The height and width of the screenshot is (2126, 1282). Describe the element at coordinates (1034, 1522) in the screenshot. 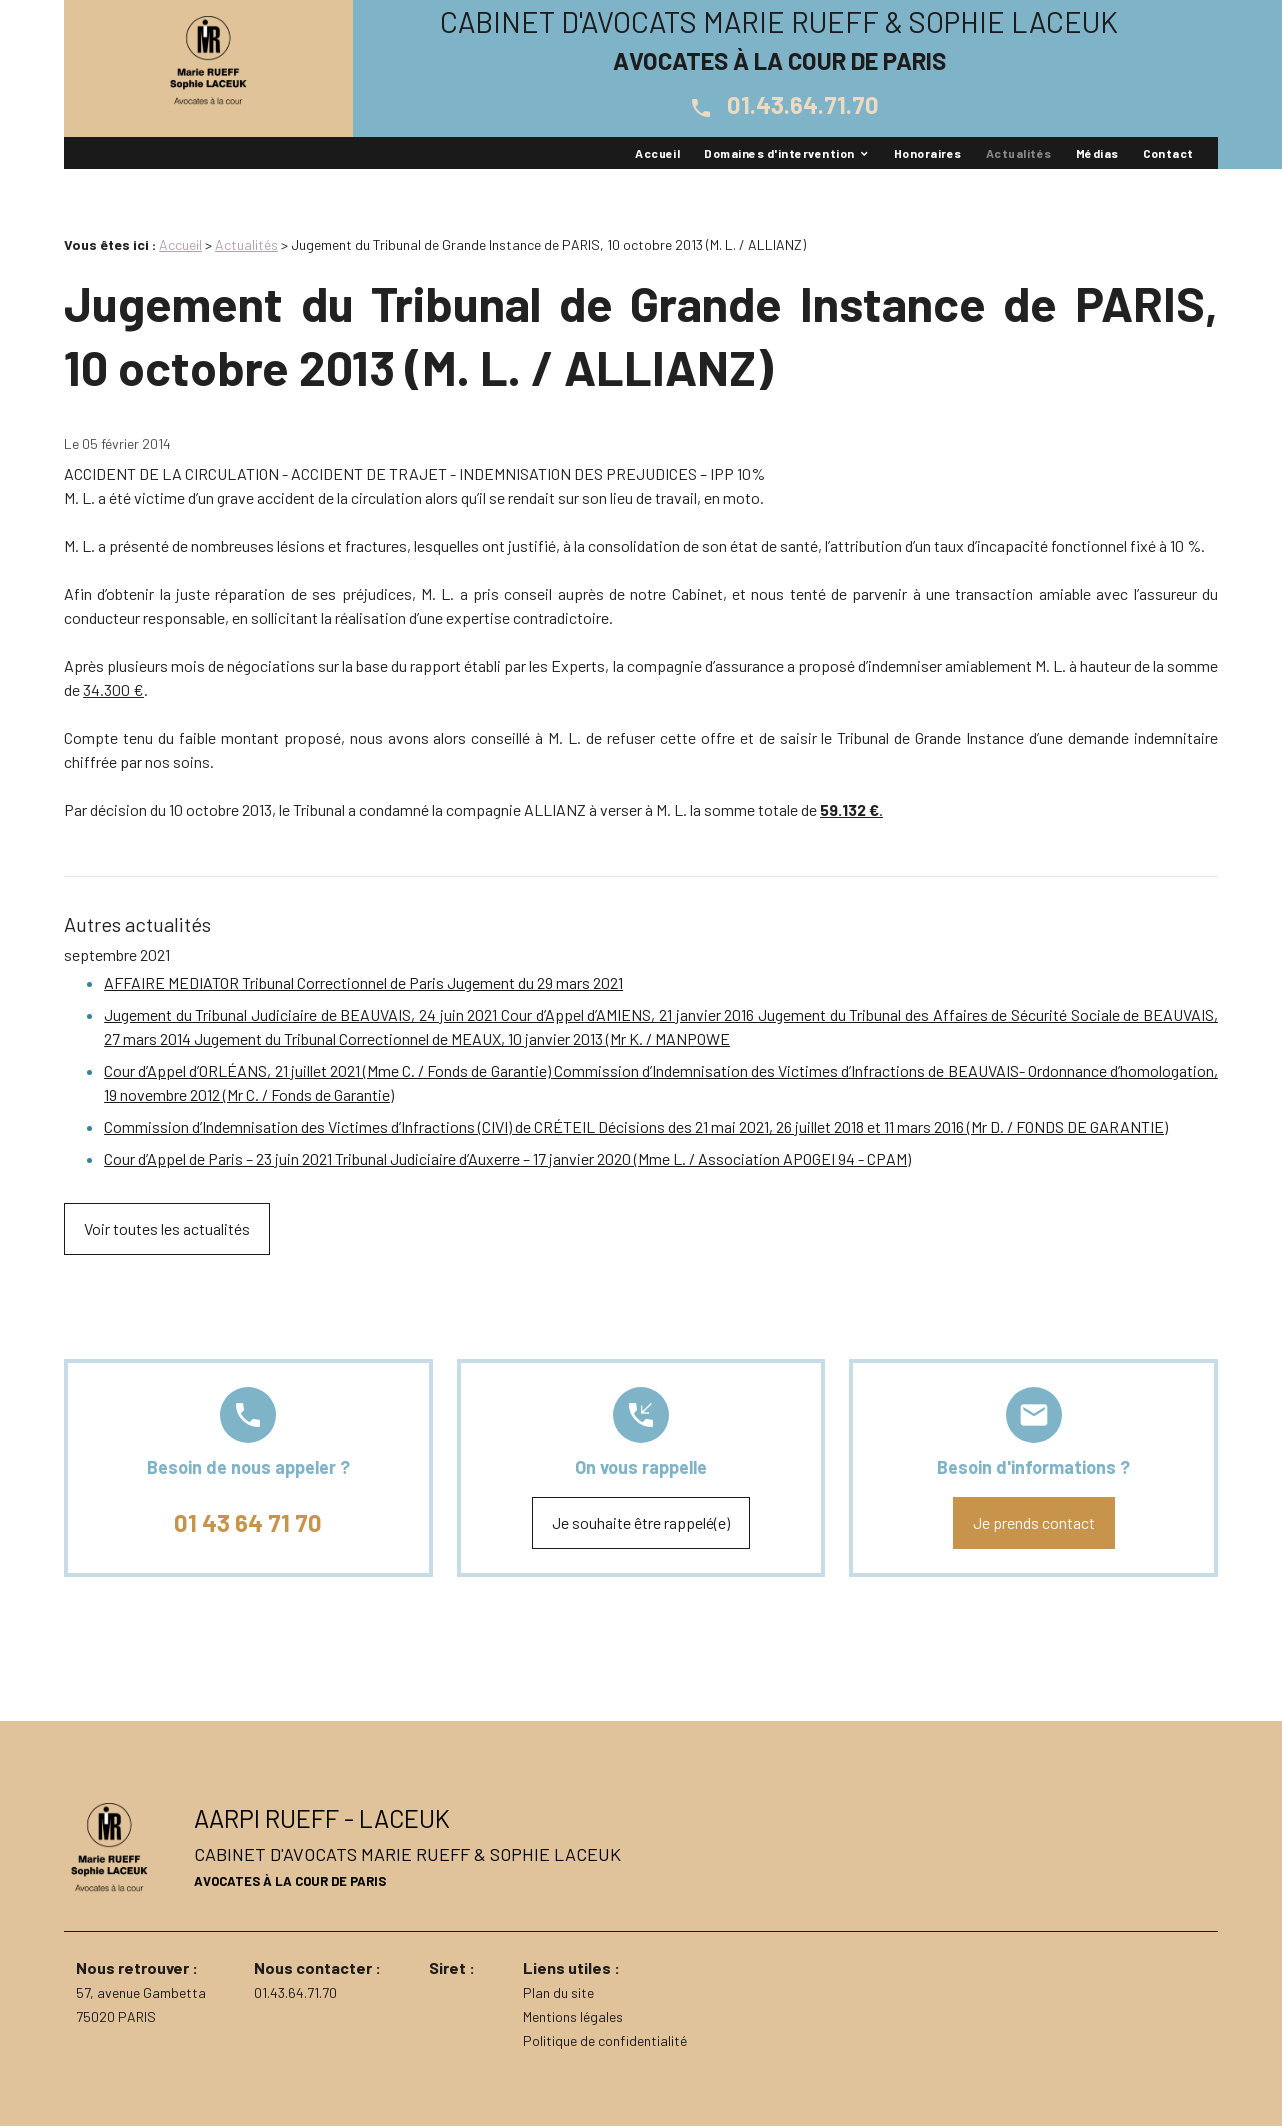

I see `Je prends contact` at that location.